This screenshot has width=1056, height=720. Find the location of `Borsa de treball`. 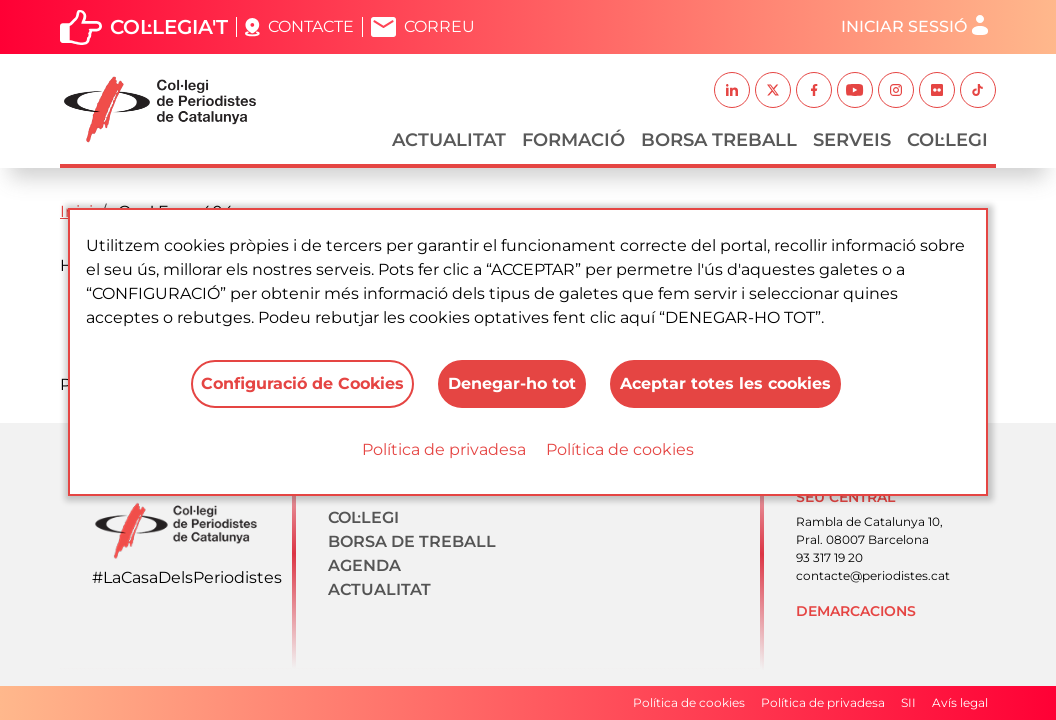

Borsa de treball is located at coordinates (412, 541).